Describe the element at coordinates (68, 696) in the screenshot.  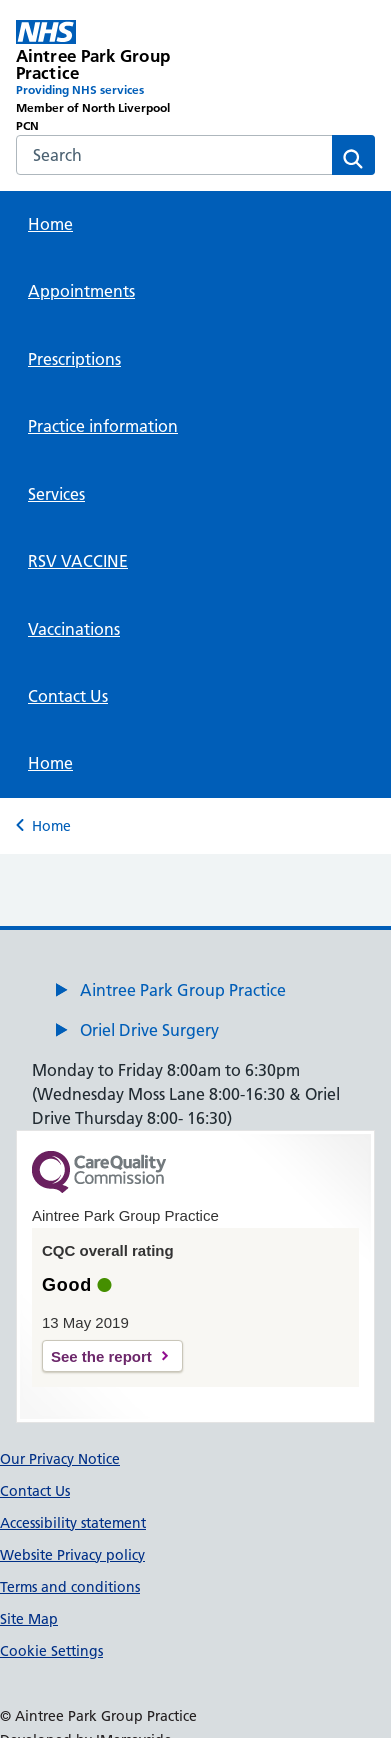
I see `Contact Us` at that location.